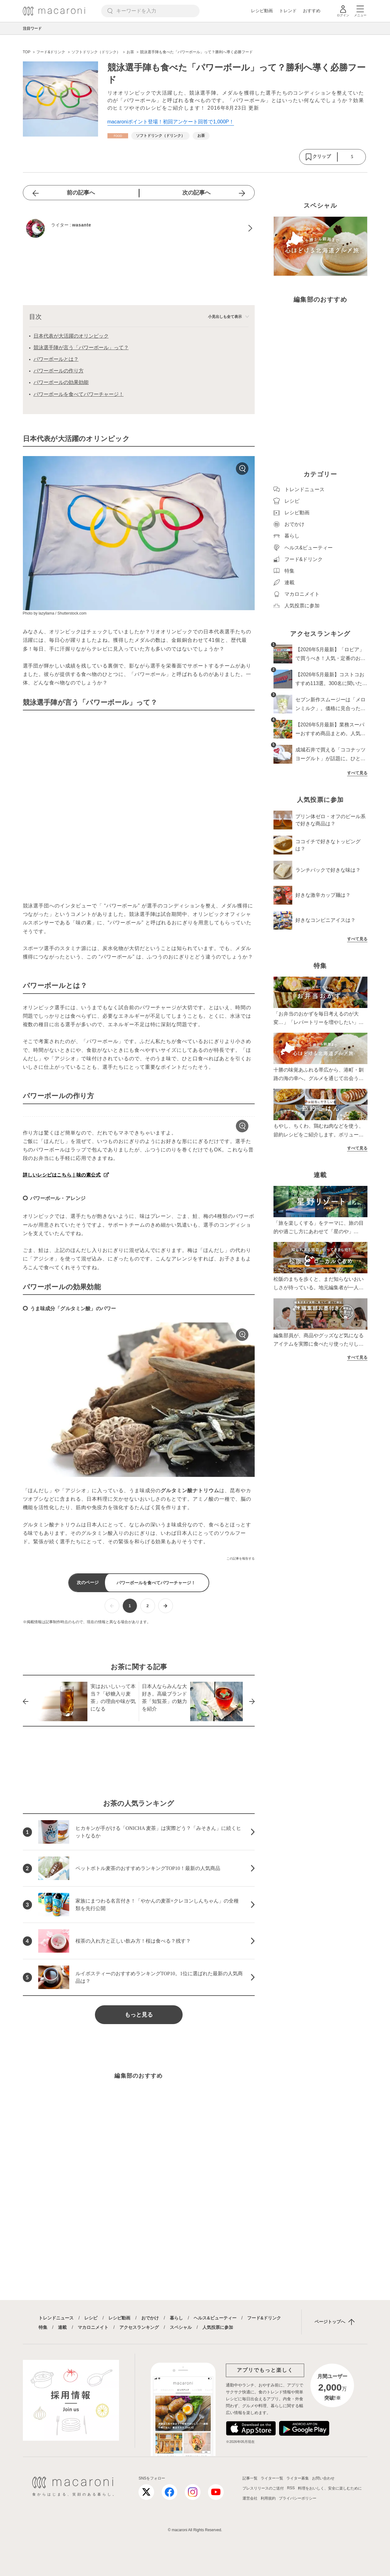 Image resolution: width=390 pixels, height=2576 pixels. Describe the element at coordinates (165, 1605) in the screenshot. I see `[次ページへ]` at that location.